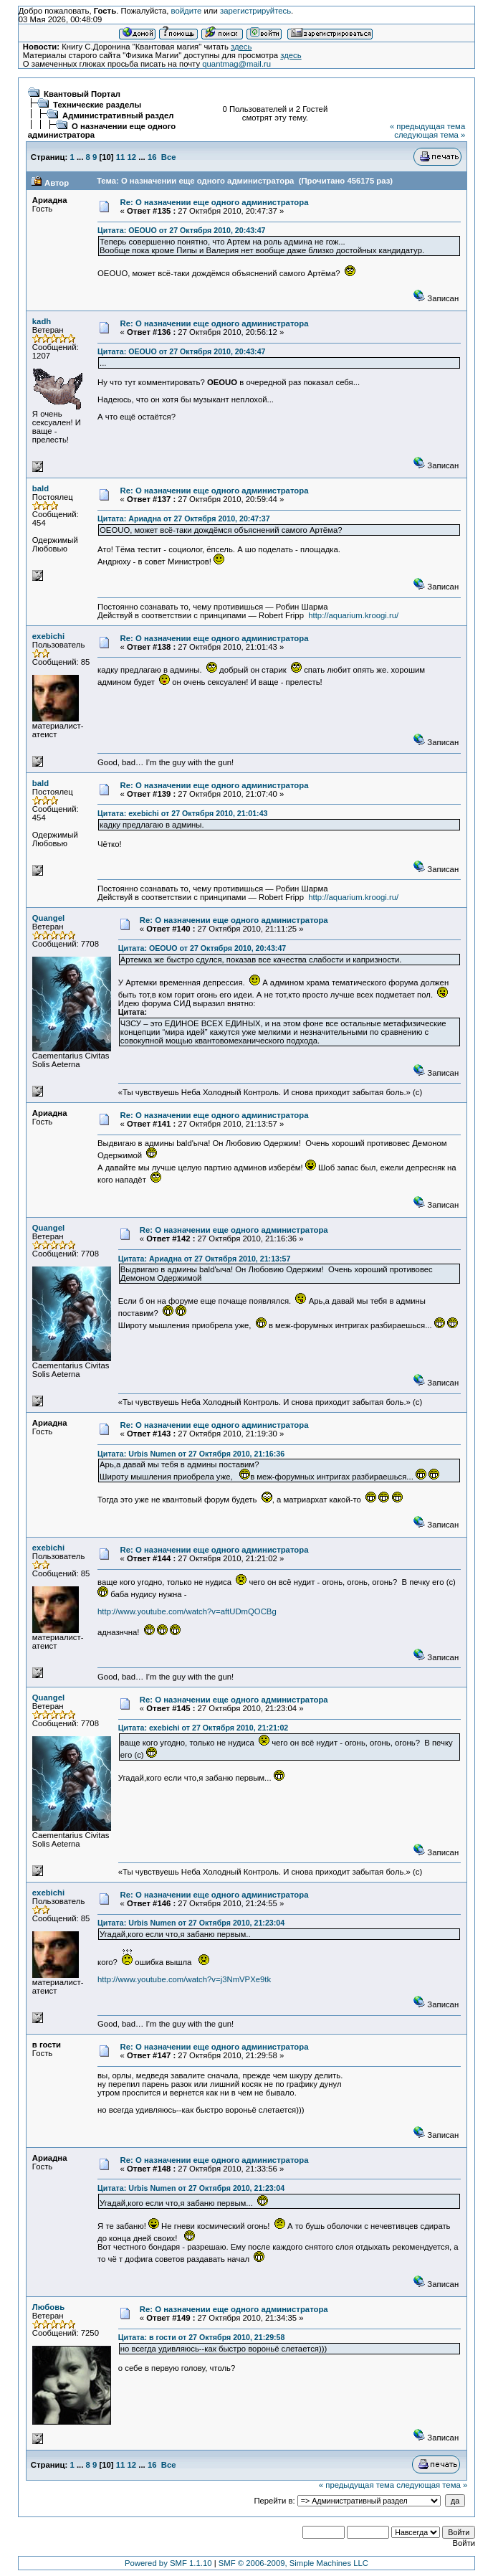  Describe the element at coordinates (184, 1979) in the screenshot. I see `http://www.youtube.com/watch?v=j3NmVPXe9tk` at that location.